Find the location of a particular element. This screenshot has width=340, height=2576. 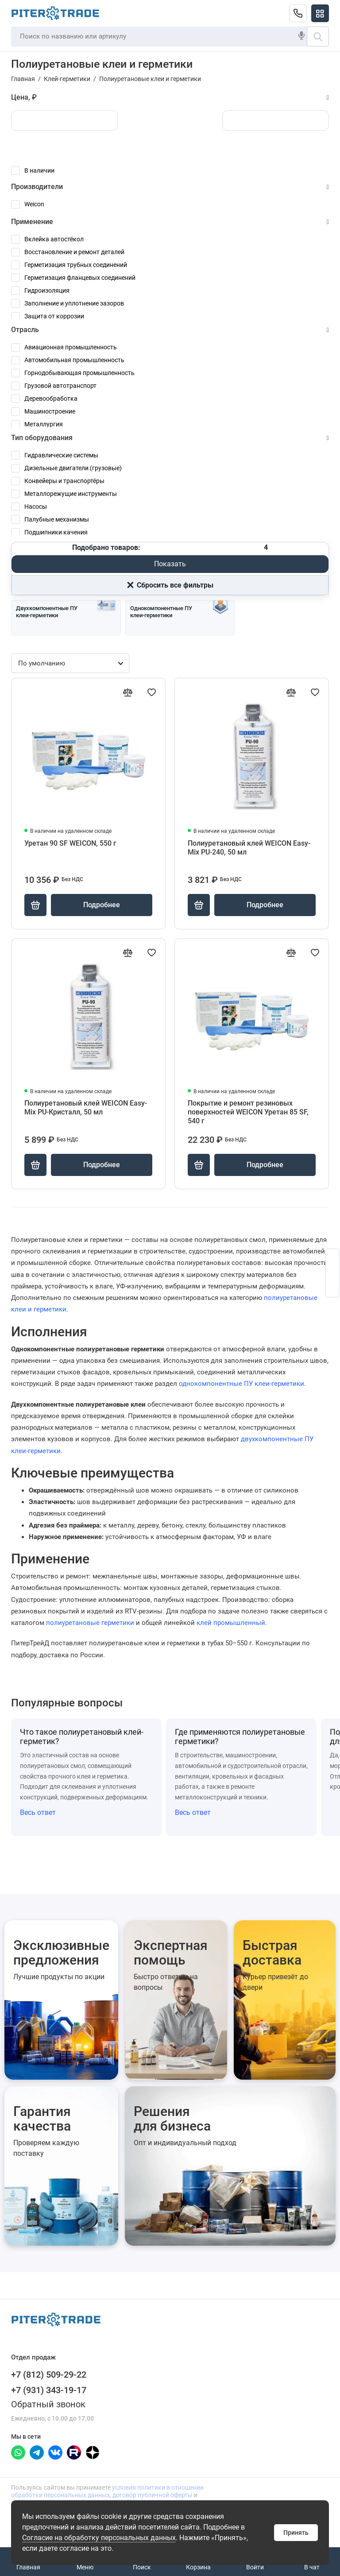

Покрытие и ремонт резиновых поверхностей WEICON Уретан 85 SF, 540 г is located at coordinates (248, 1112).